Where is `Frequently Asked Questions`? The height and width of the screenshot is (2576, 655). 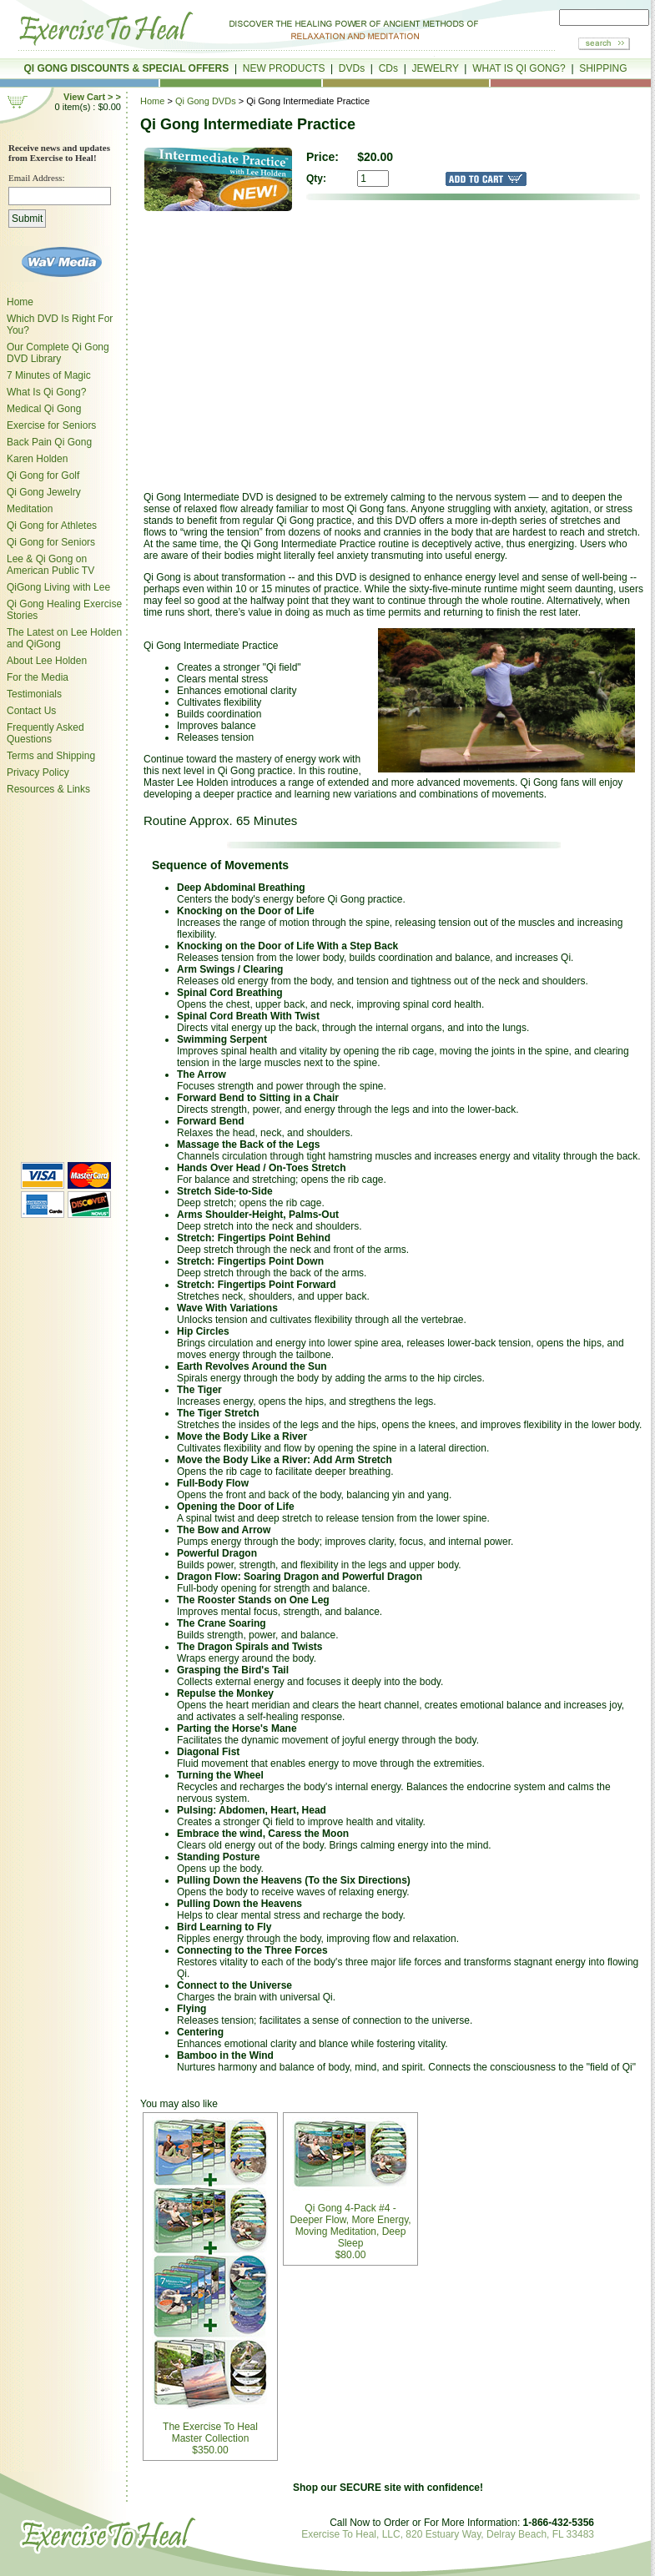
Frequently Asked Questions is located at coordinates (45, 733).